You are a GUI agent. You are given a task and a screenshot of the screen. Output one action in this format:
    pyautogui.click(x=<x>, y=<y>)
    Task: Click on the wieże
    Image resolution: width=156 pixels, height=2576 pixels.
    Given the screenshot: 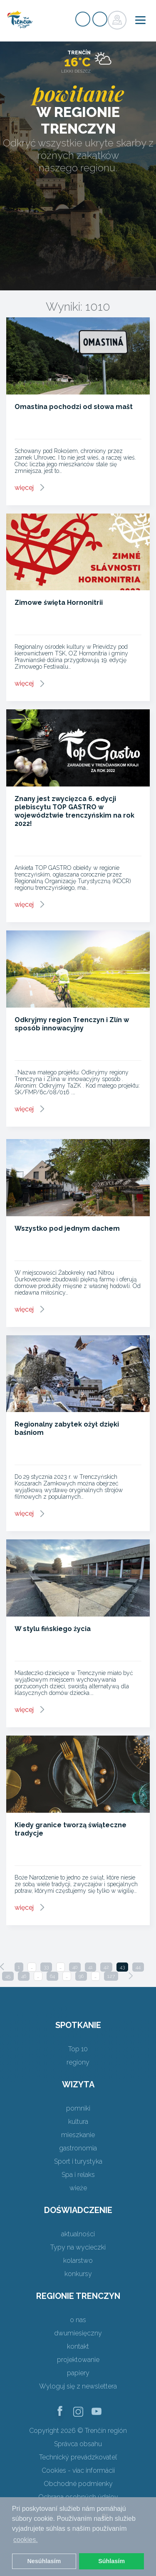 What is the action you would take?
    pyautogui.click(x=78, y=2188)
    